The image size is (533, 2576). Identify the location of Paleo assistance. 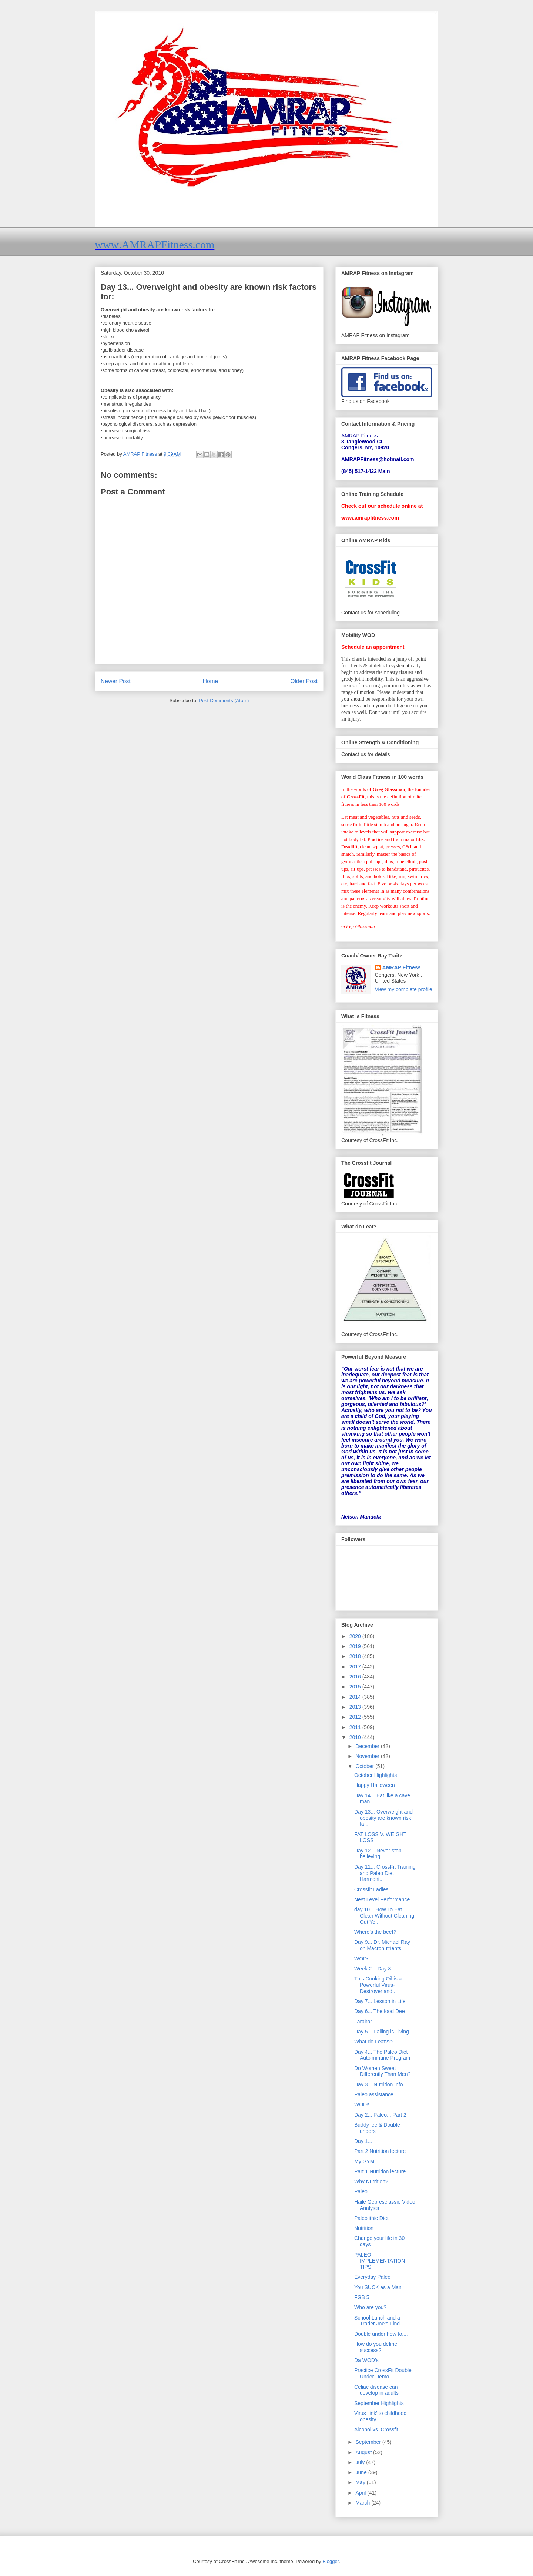
(373, 2094).